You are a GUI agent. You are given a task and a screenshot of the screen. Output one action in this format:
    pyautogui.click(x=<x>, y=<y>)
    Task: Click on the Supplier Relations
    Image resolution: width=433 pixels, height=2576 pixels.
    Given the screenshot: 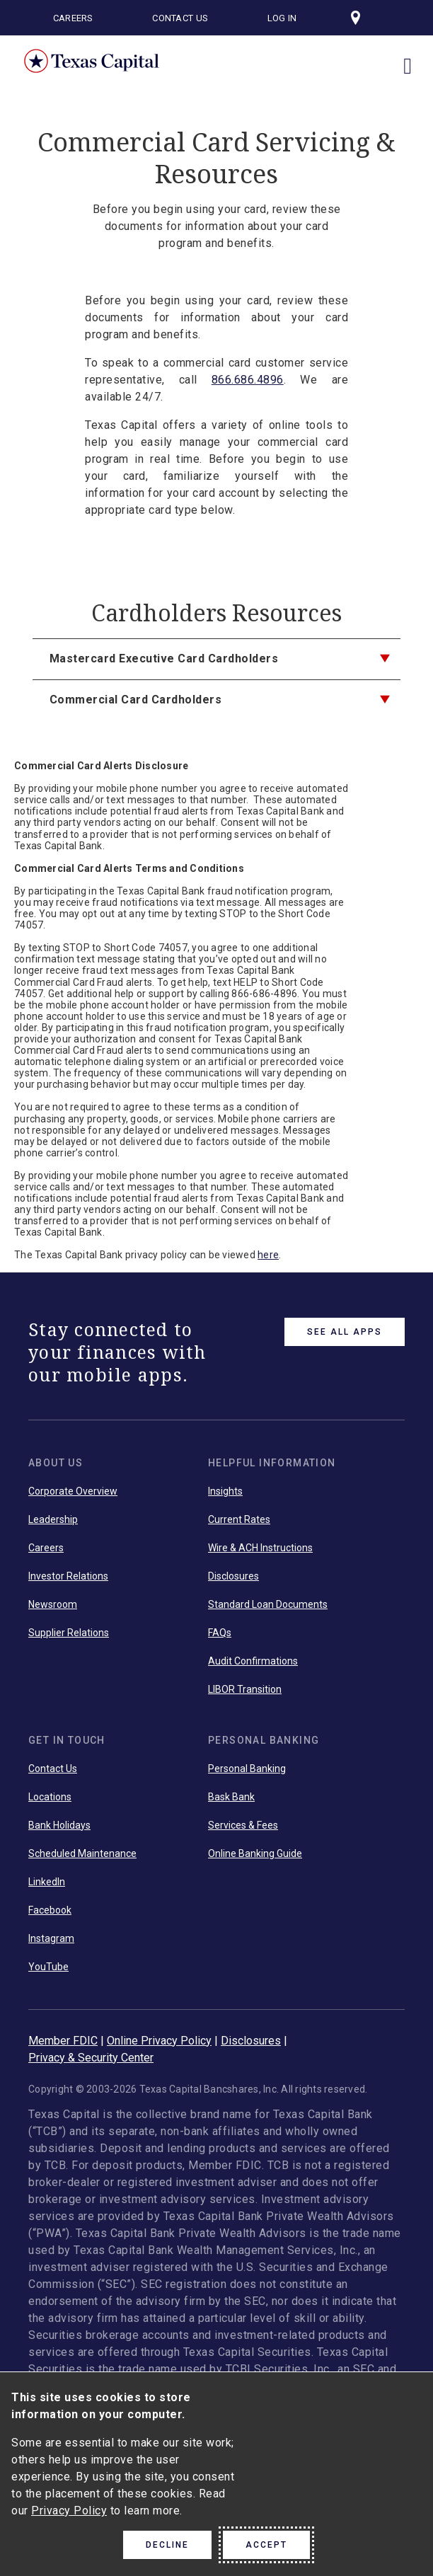 What is the action you would take?
    pyautogui.click(x=68, y=1632)
    